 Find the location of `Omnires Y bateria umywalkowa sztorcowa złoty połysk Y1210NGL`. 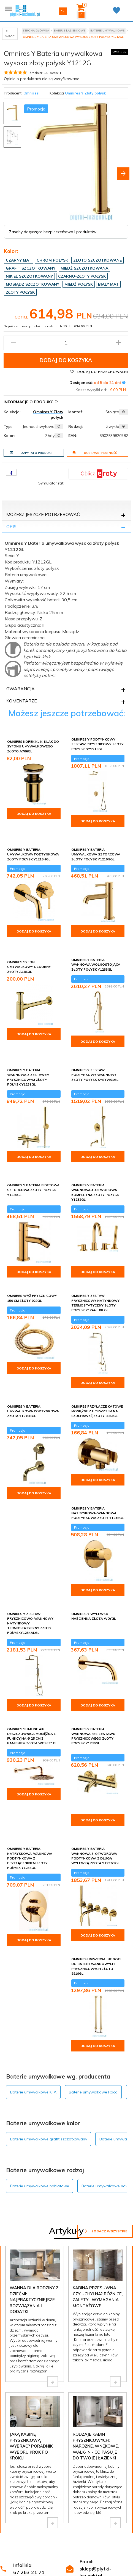

Omnires Y bateria umywalkowa sztorcowa złoty połysk Y1210NGL is located at coordinates (95, 854).